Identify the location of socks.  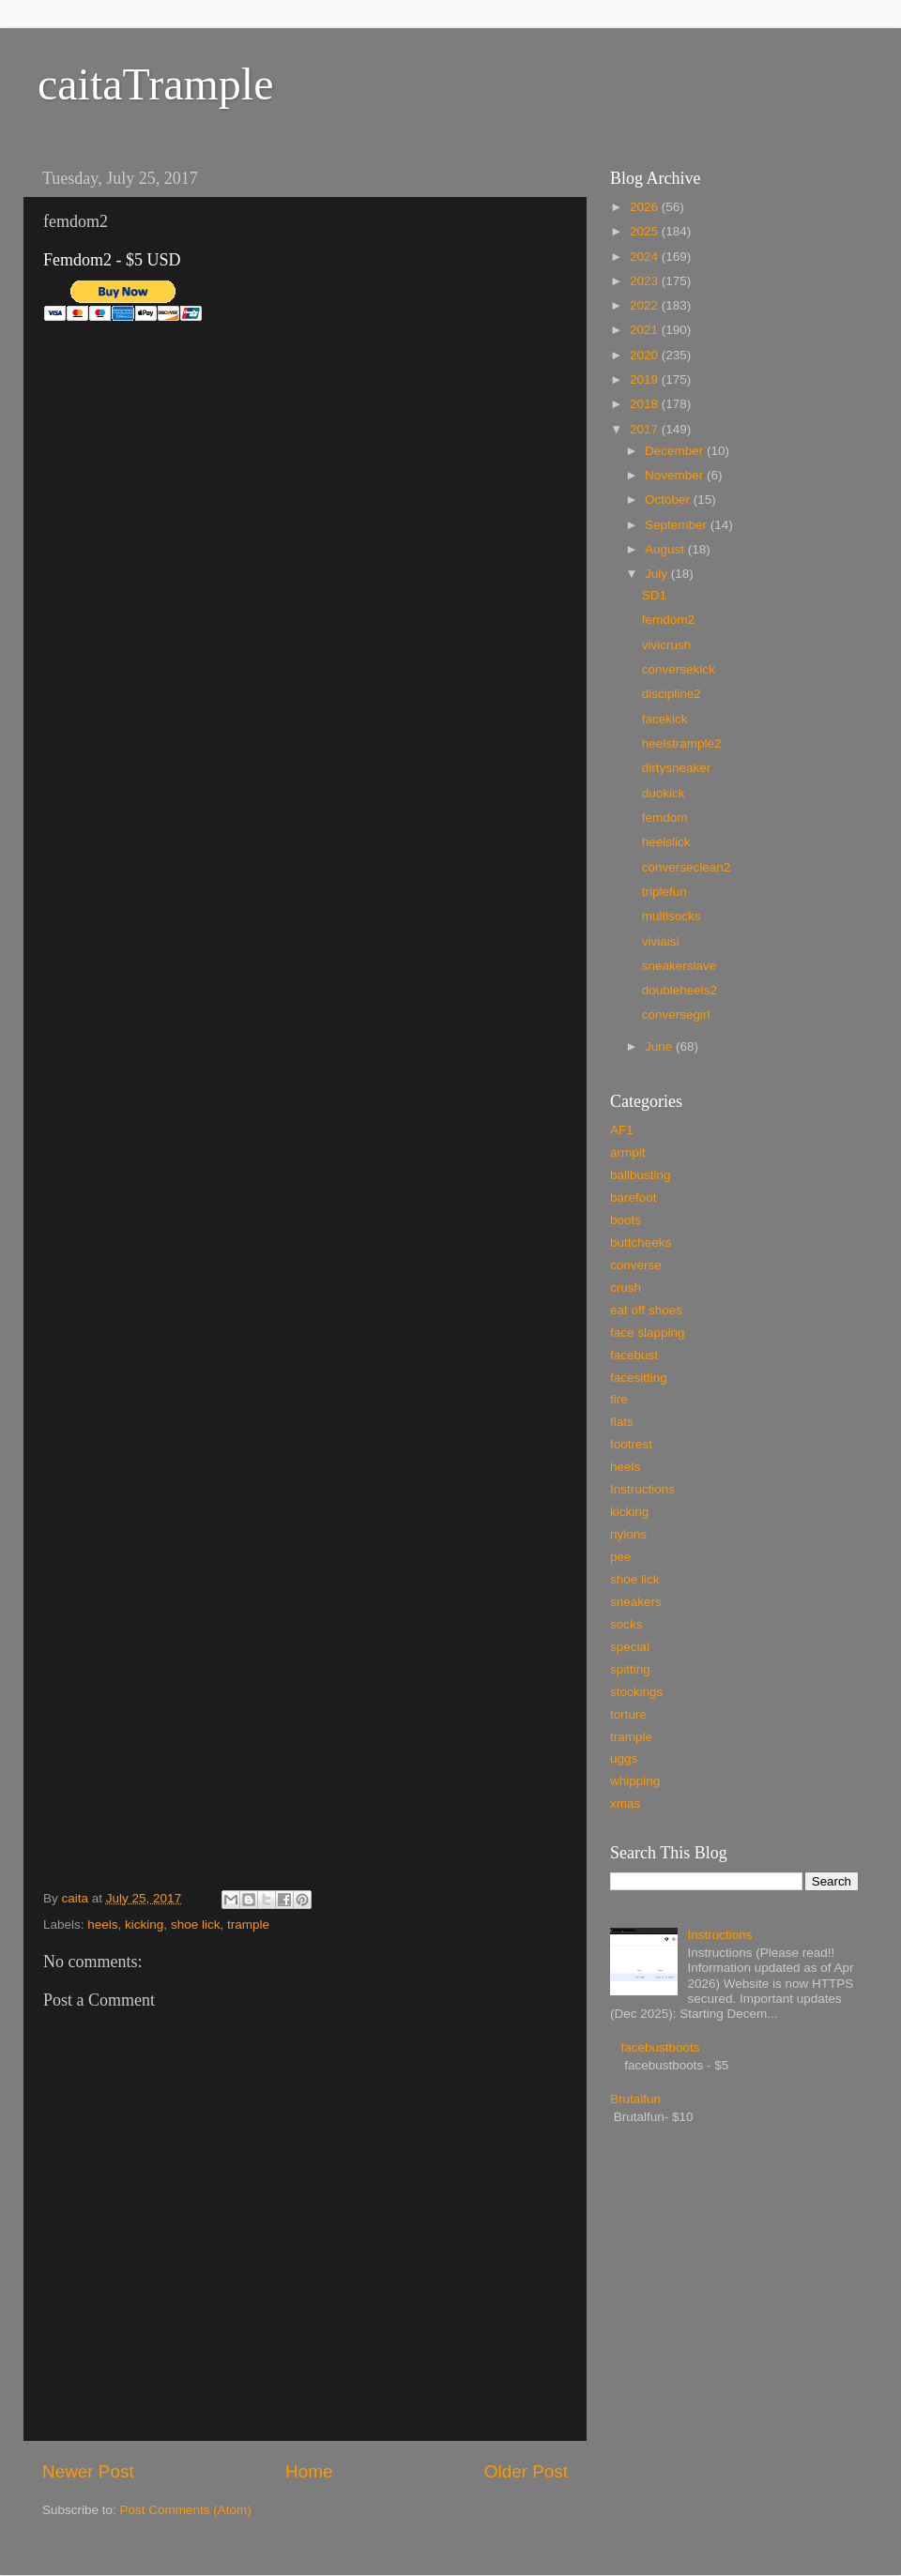
(626, 1624).